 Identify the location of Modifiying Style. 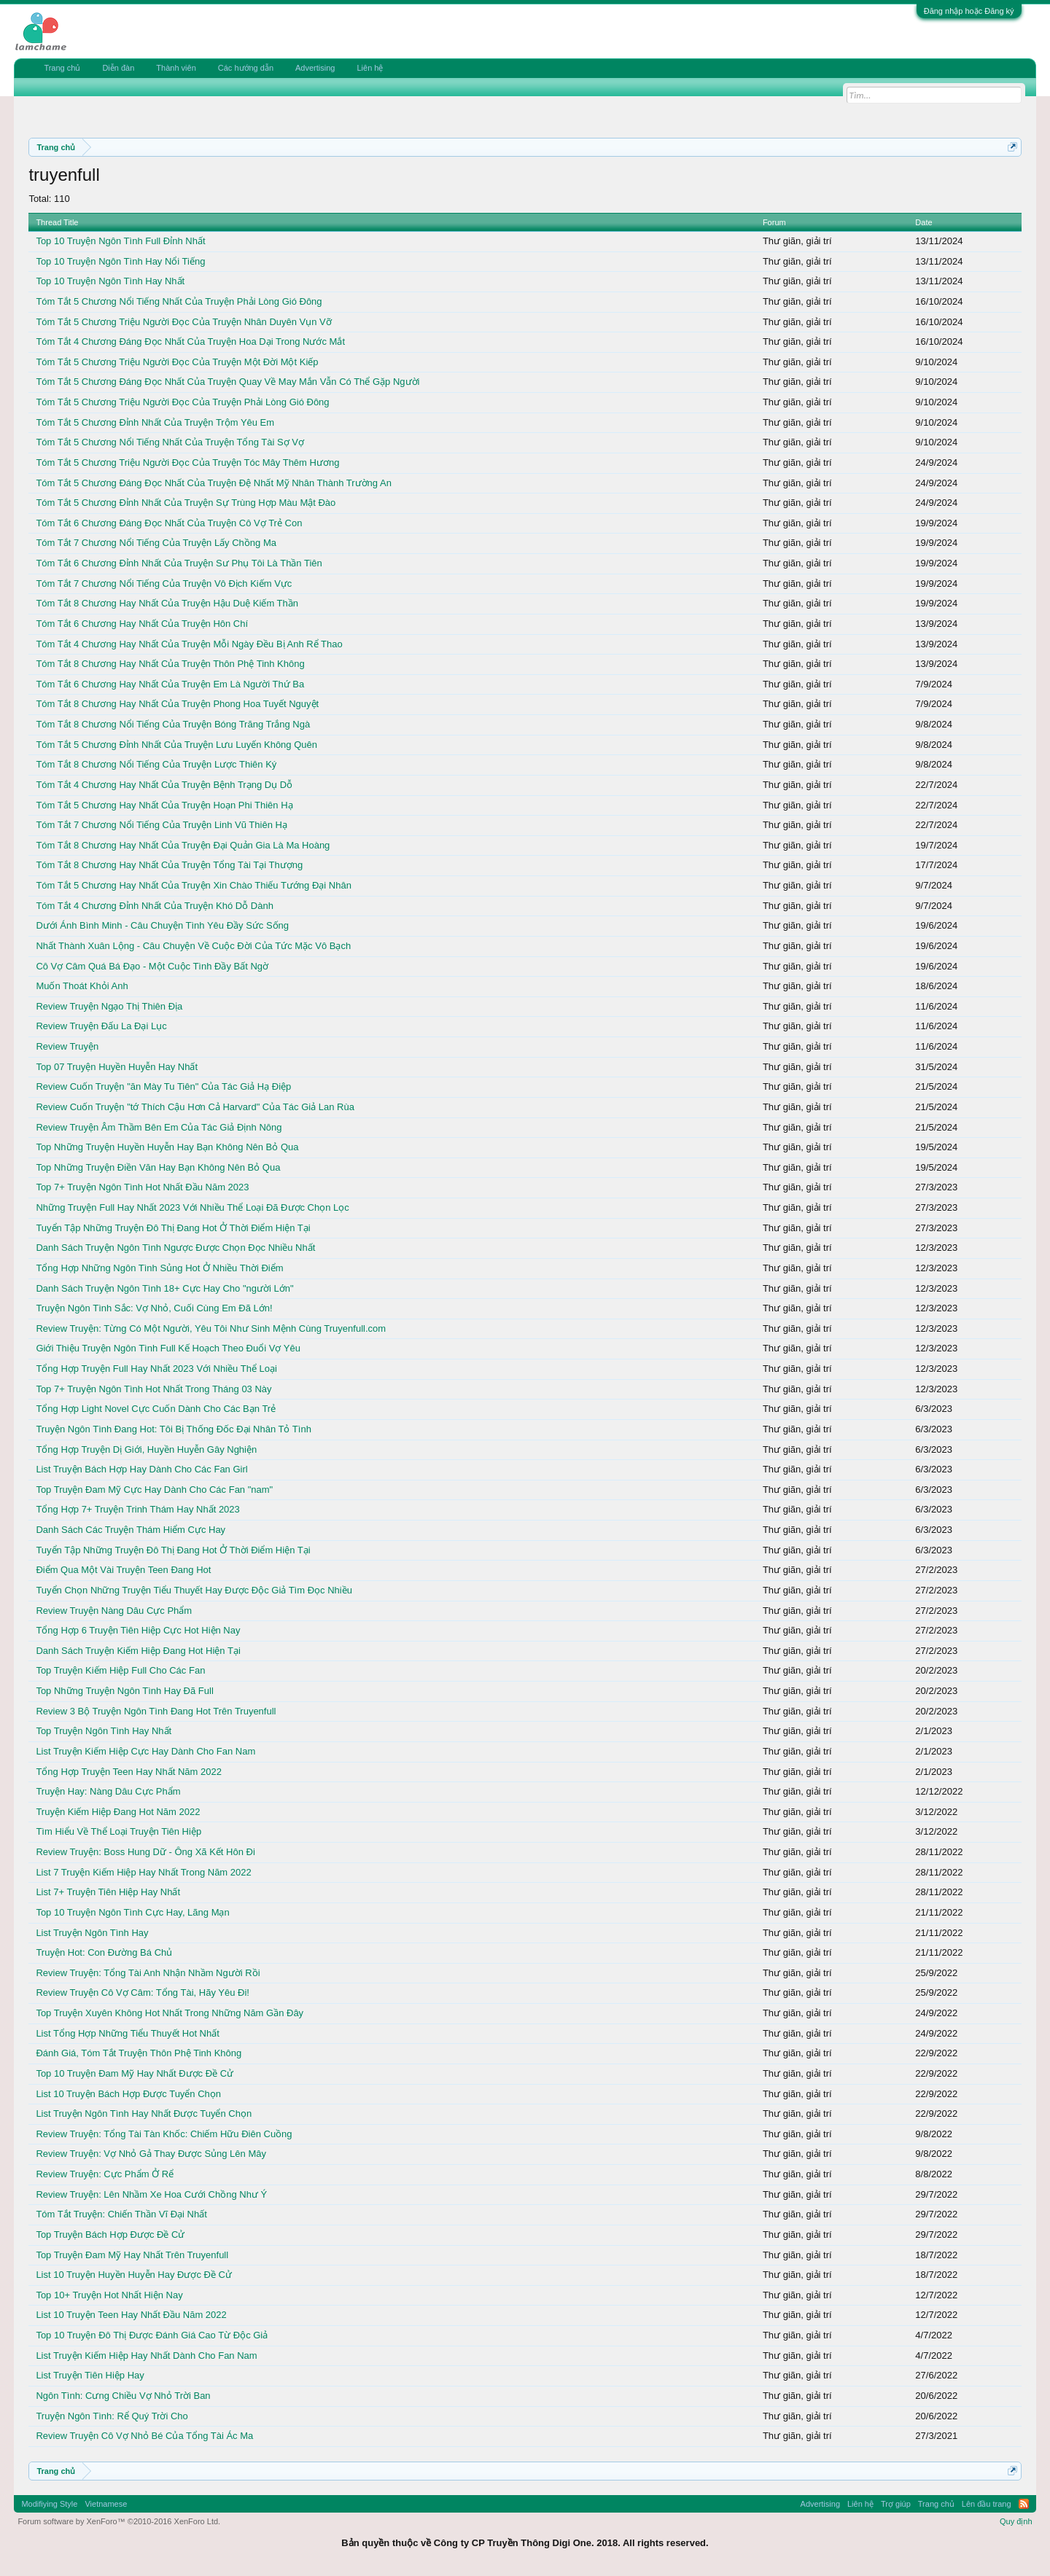
(49, 2503).